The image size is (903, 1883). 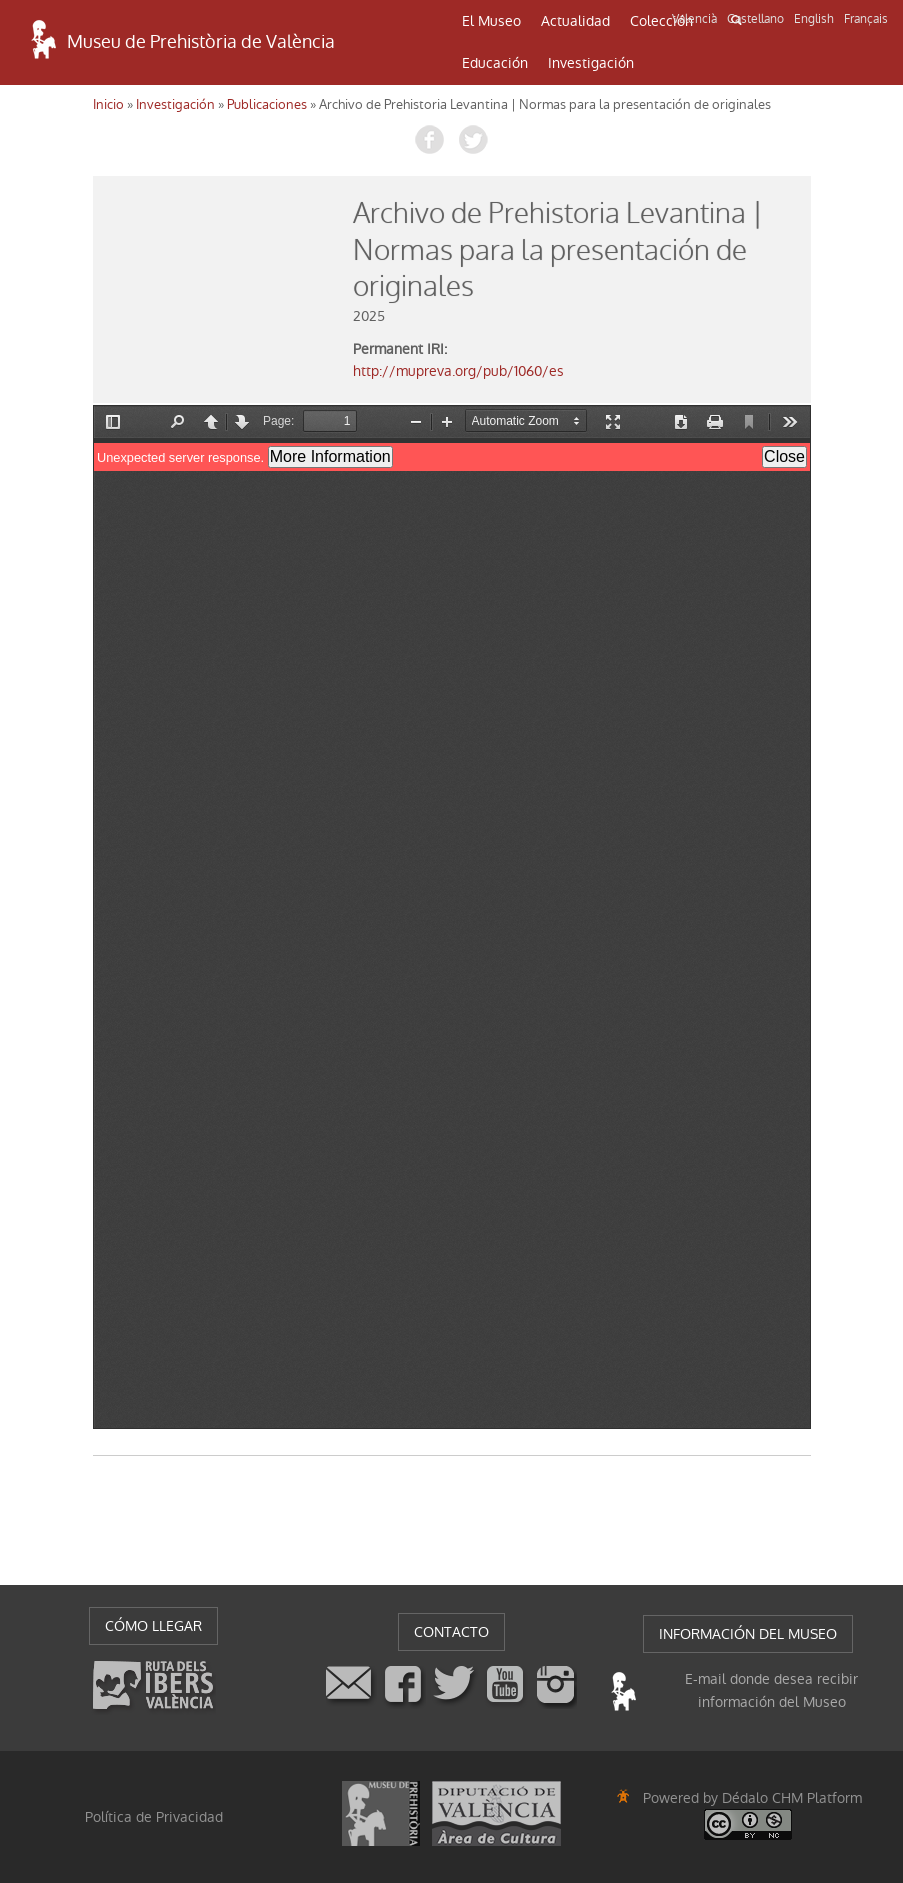 What do you see at coordinates (108, 104) in the screenshot?
I see `Inicio` at bounding box center [108, 104].